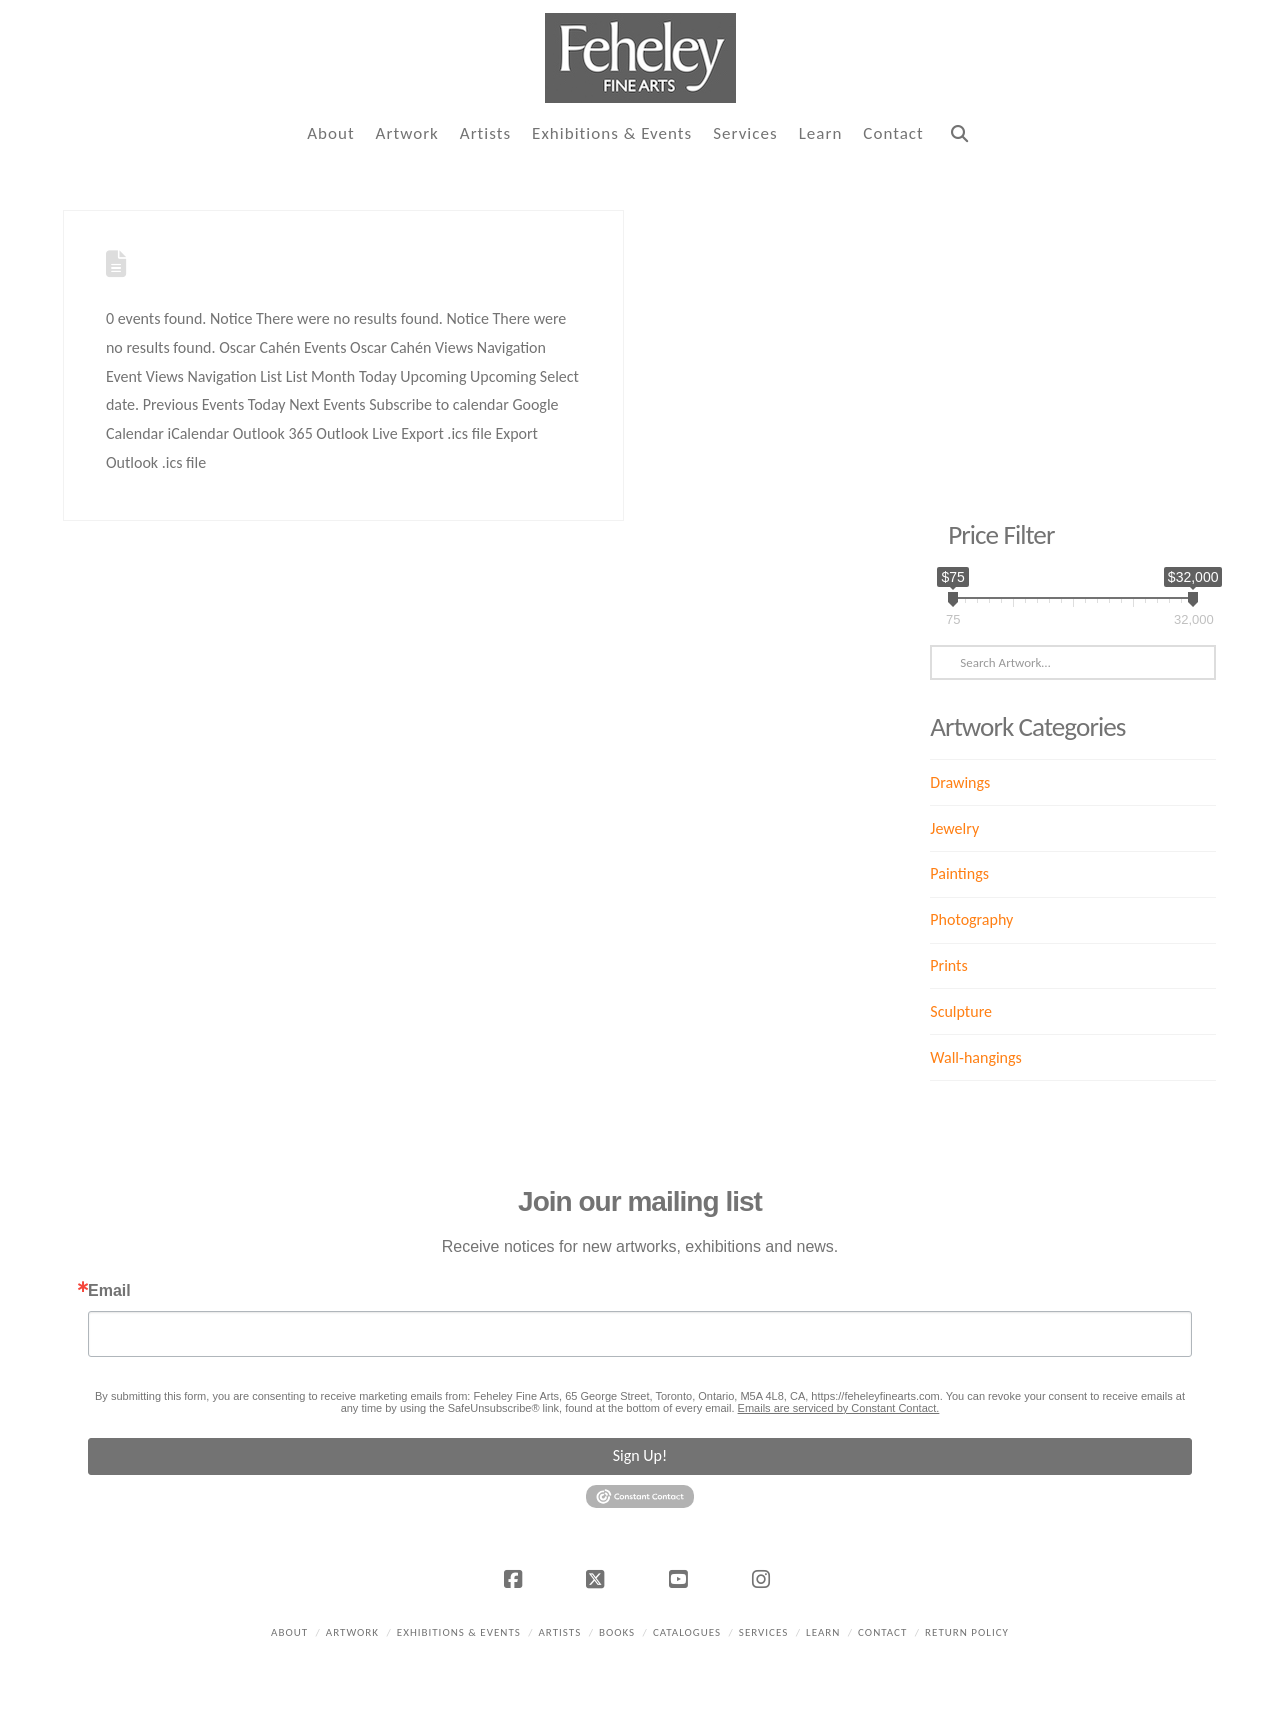 This screenshot has height=1711, width=1280. I want to click on Photography, so click(971, 919).